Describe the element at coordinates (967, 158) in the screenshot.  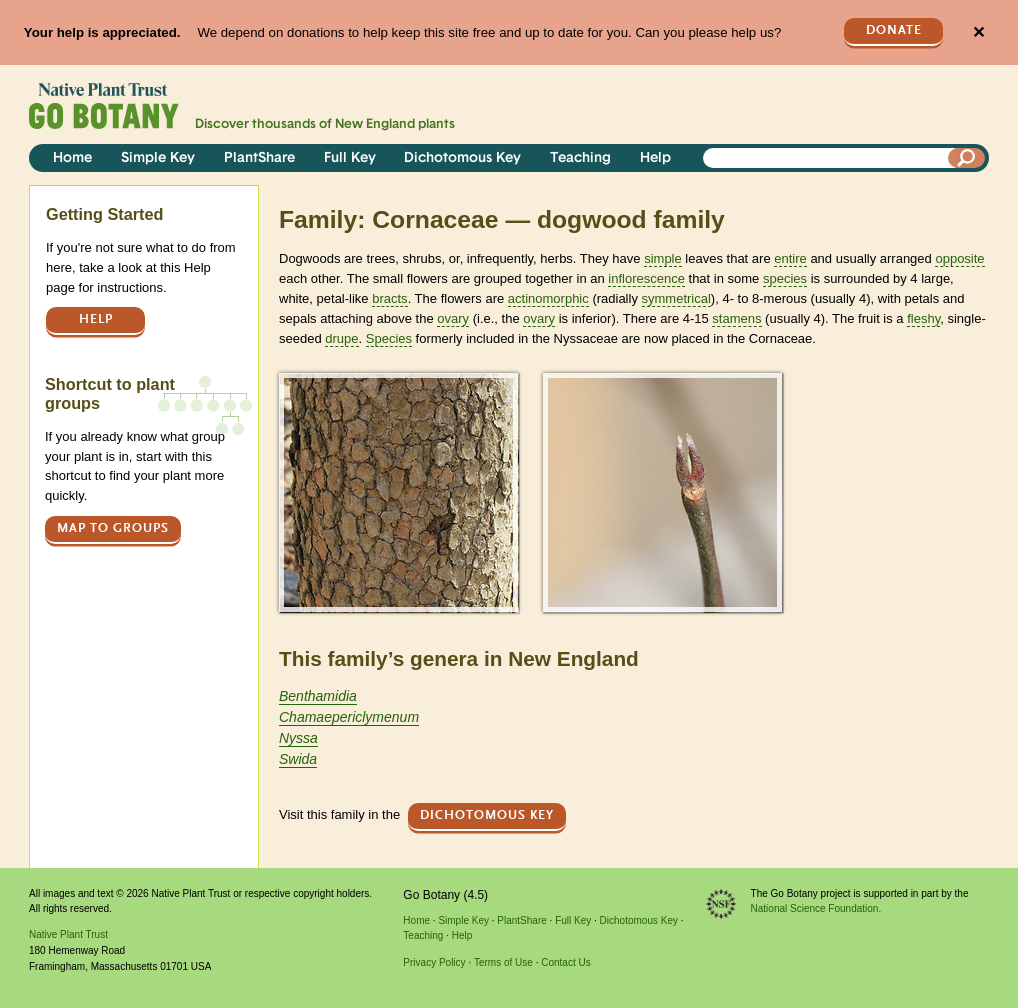
I see `[Search]` at that location.